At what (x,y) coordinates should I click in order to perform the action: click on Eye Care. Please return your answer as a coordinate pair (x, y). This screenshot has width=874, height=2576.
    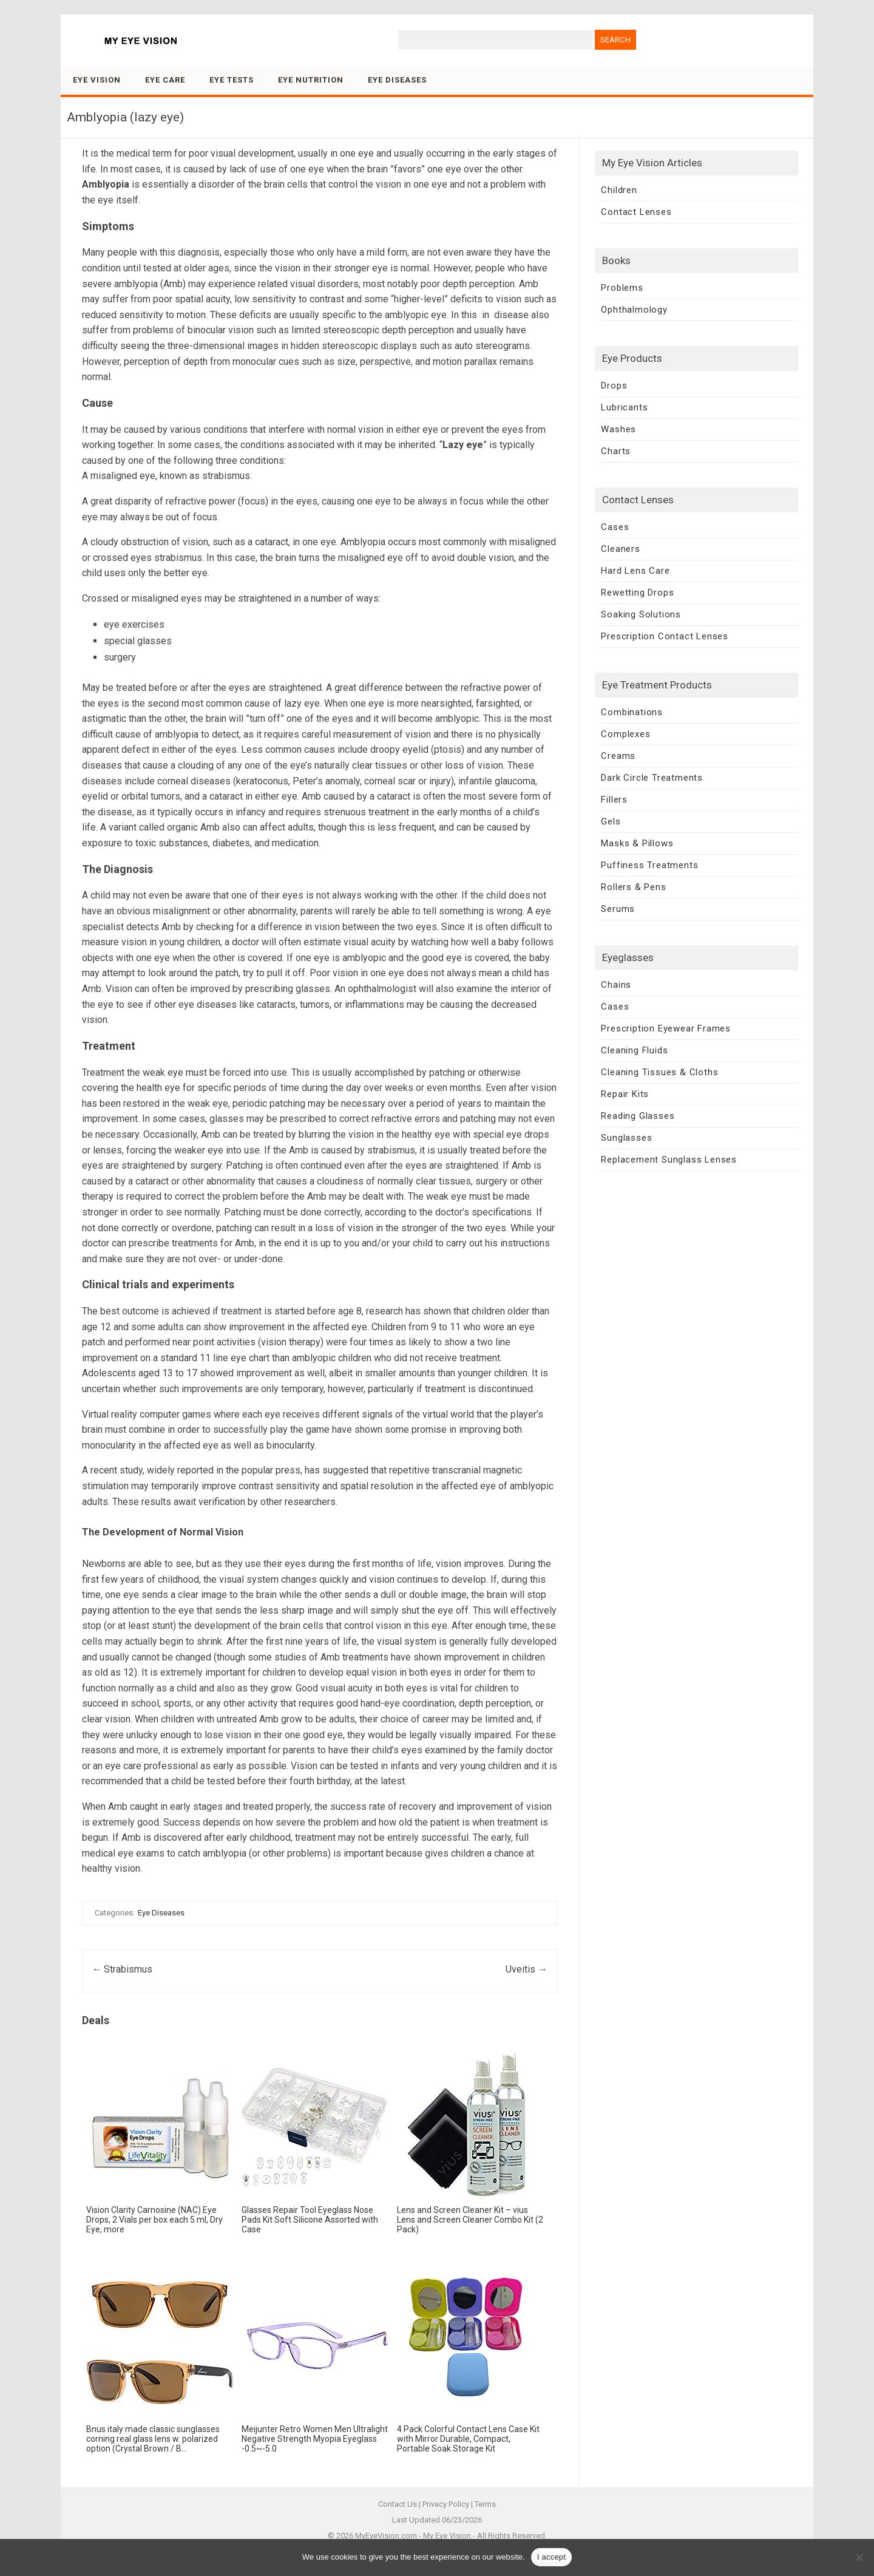
    Looking at the image, I should click on (165, 79).